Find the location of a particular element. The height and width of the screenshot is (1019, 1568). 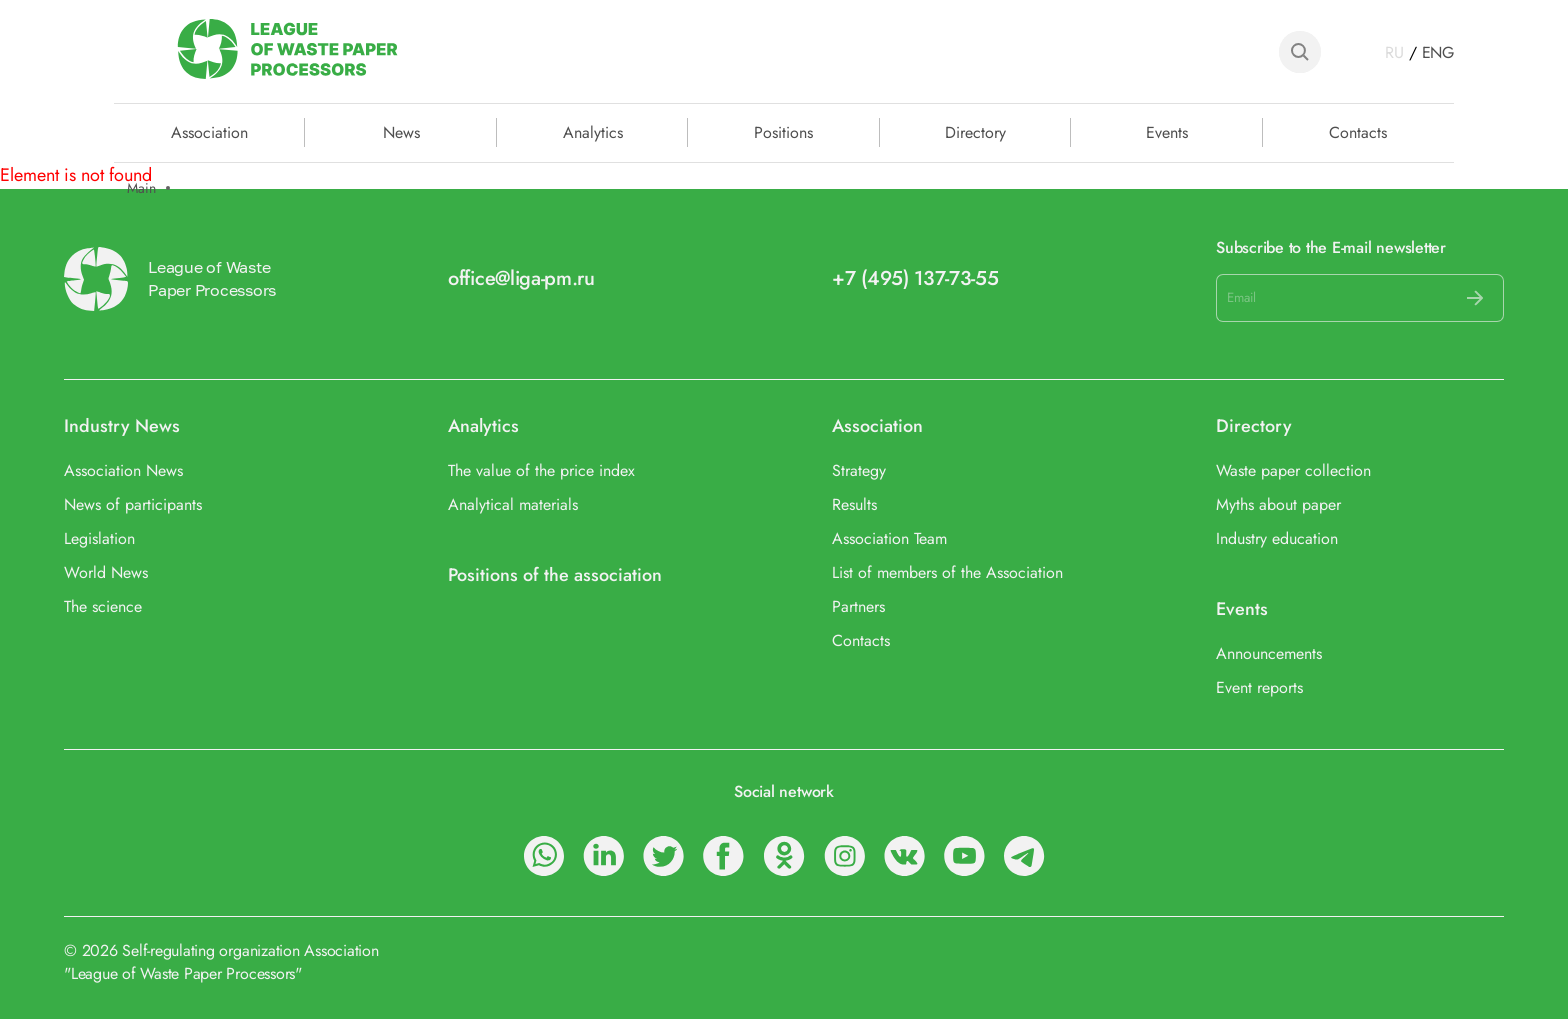

Events is located at coordinates (1167, 131).